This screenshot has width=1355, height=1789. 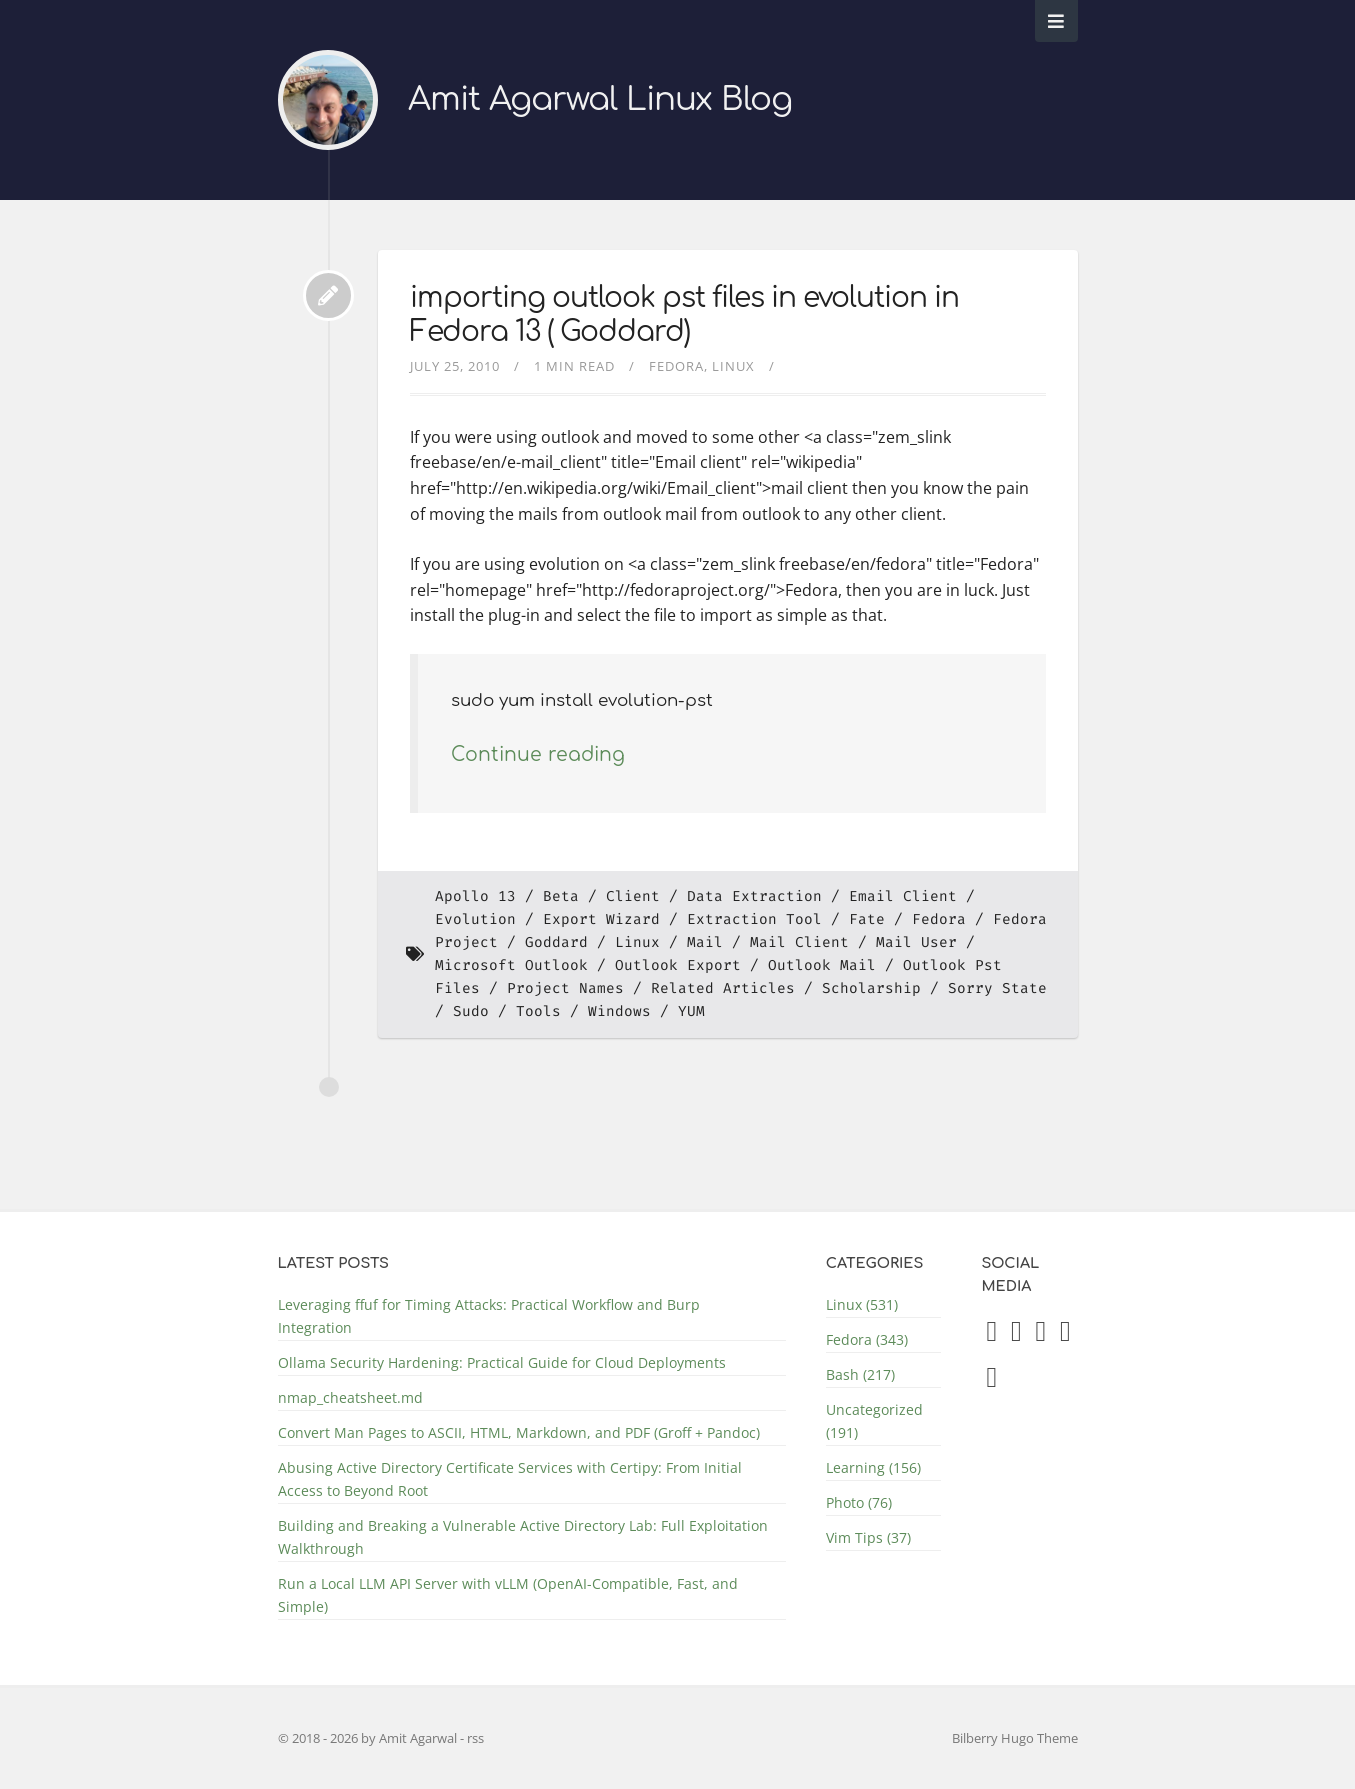 What do you see at coordinates (556, 942) in the screenshot?
I see `Goddard` at bounding box center [556, 942].